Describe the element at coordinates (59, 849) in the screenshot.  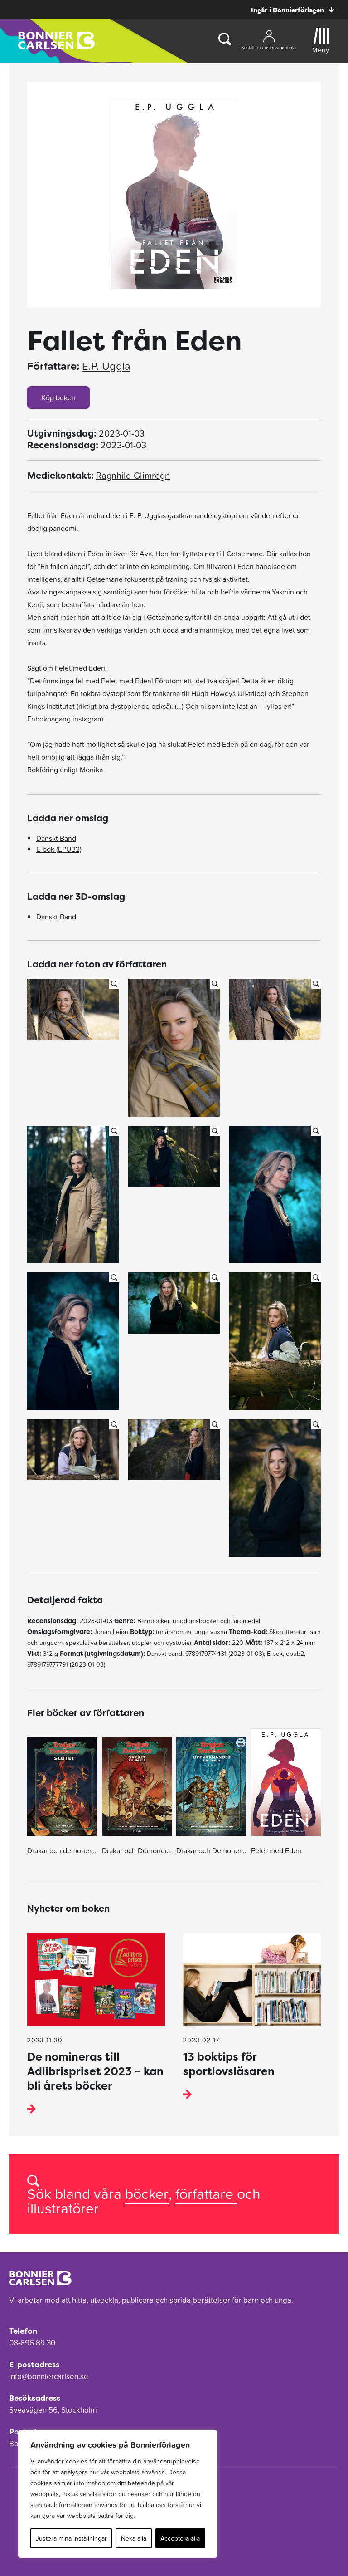
I see `E-bok (EPUB2)` at that location.